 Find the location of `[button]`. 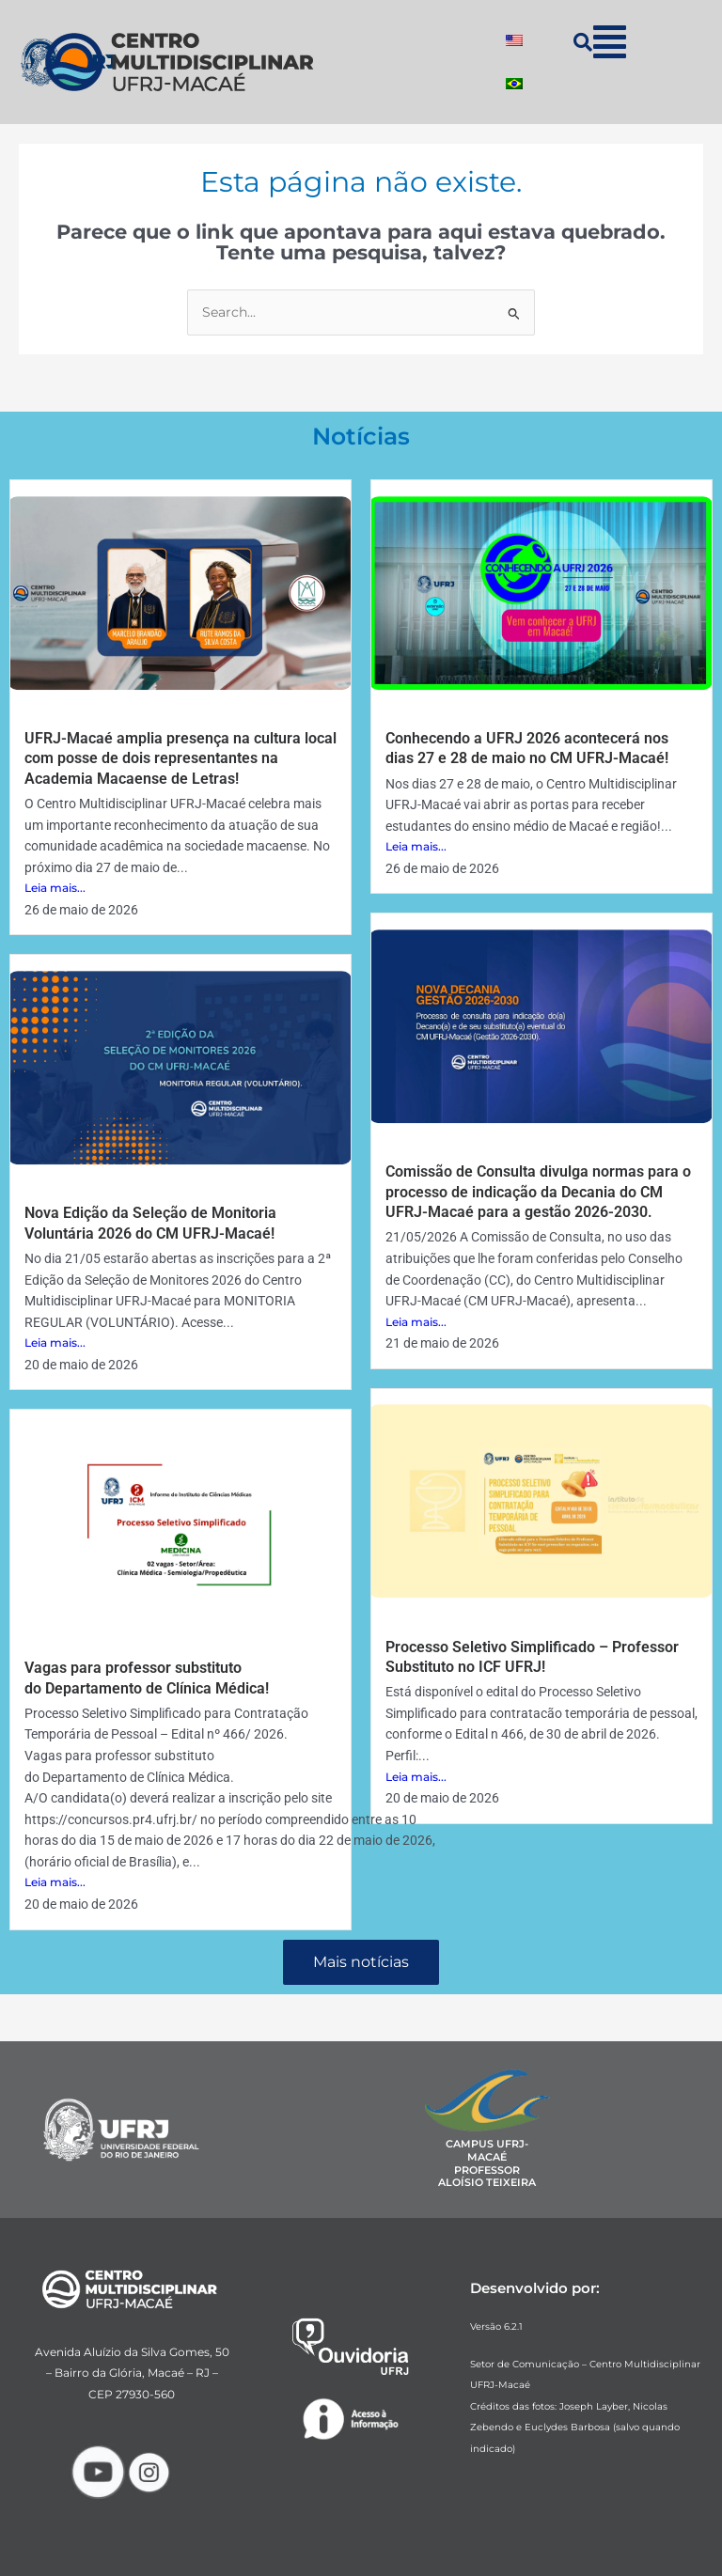

[button] is located at coordinates (610, 41).